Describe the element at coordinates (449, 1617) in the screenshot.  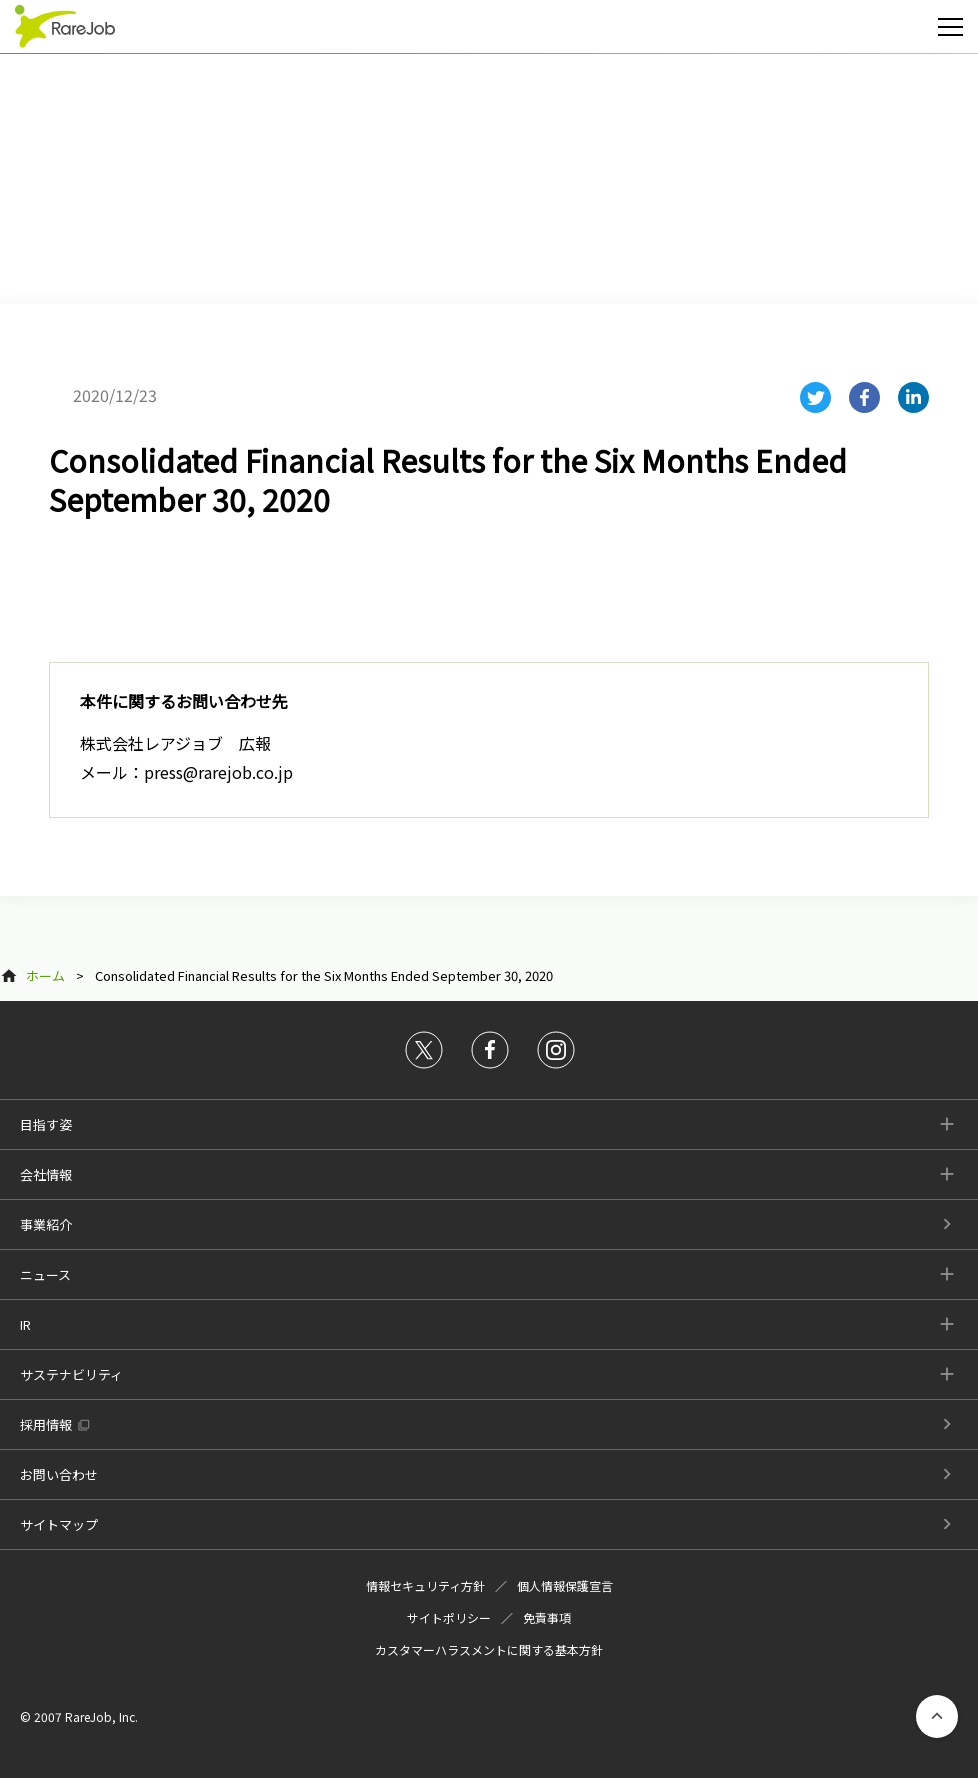
I see `サイトポリシー` at that location.